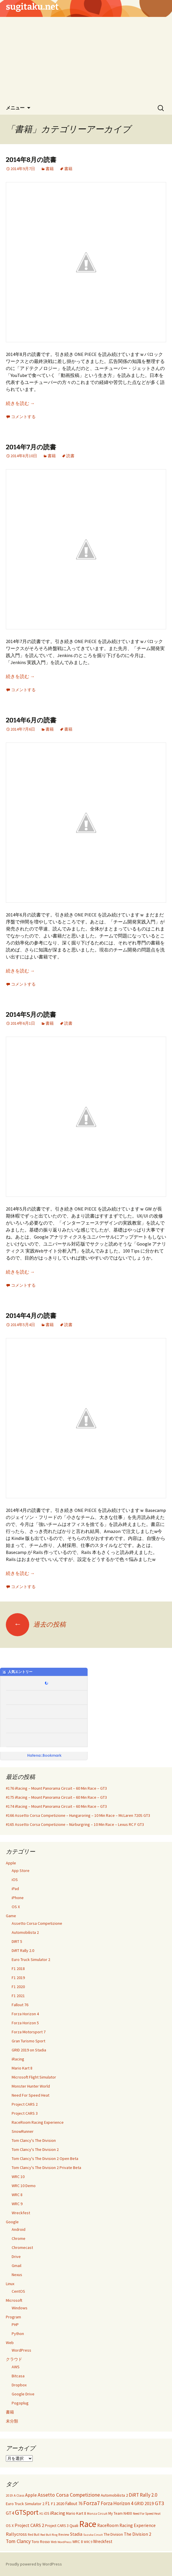 Image resolution: width=172 pixels, height=2576 pixels. What do you see at coordinates (78, 1815) in the screenshot?
I see `#166 Assetto Corsa Competizione – Hungaroring – 10 Min Race – McLaren 720S GT3` at bounding box center [78, 1815].